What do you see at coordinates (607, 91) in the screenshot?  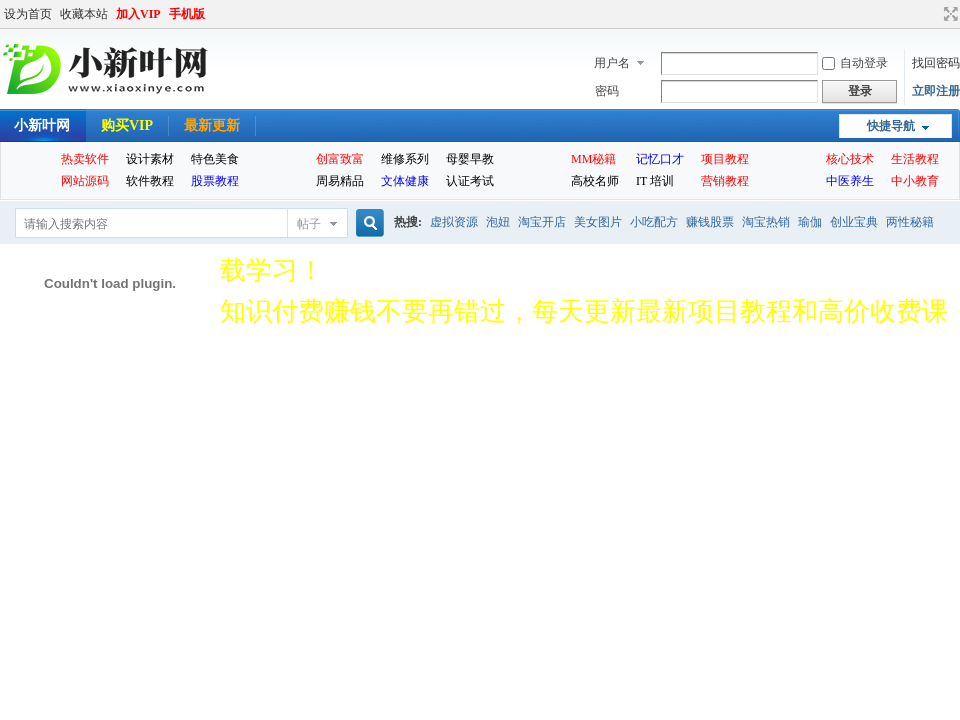 I see `密码` at bounding box center [607, 91].